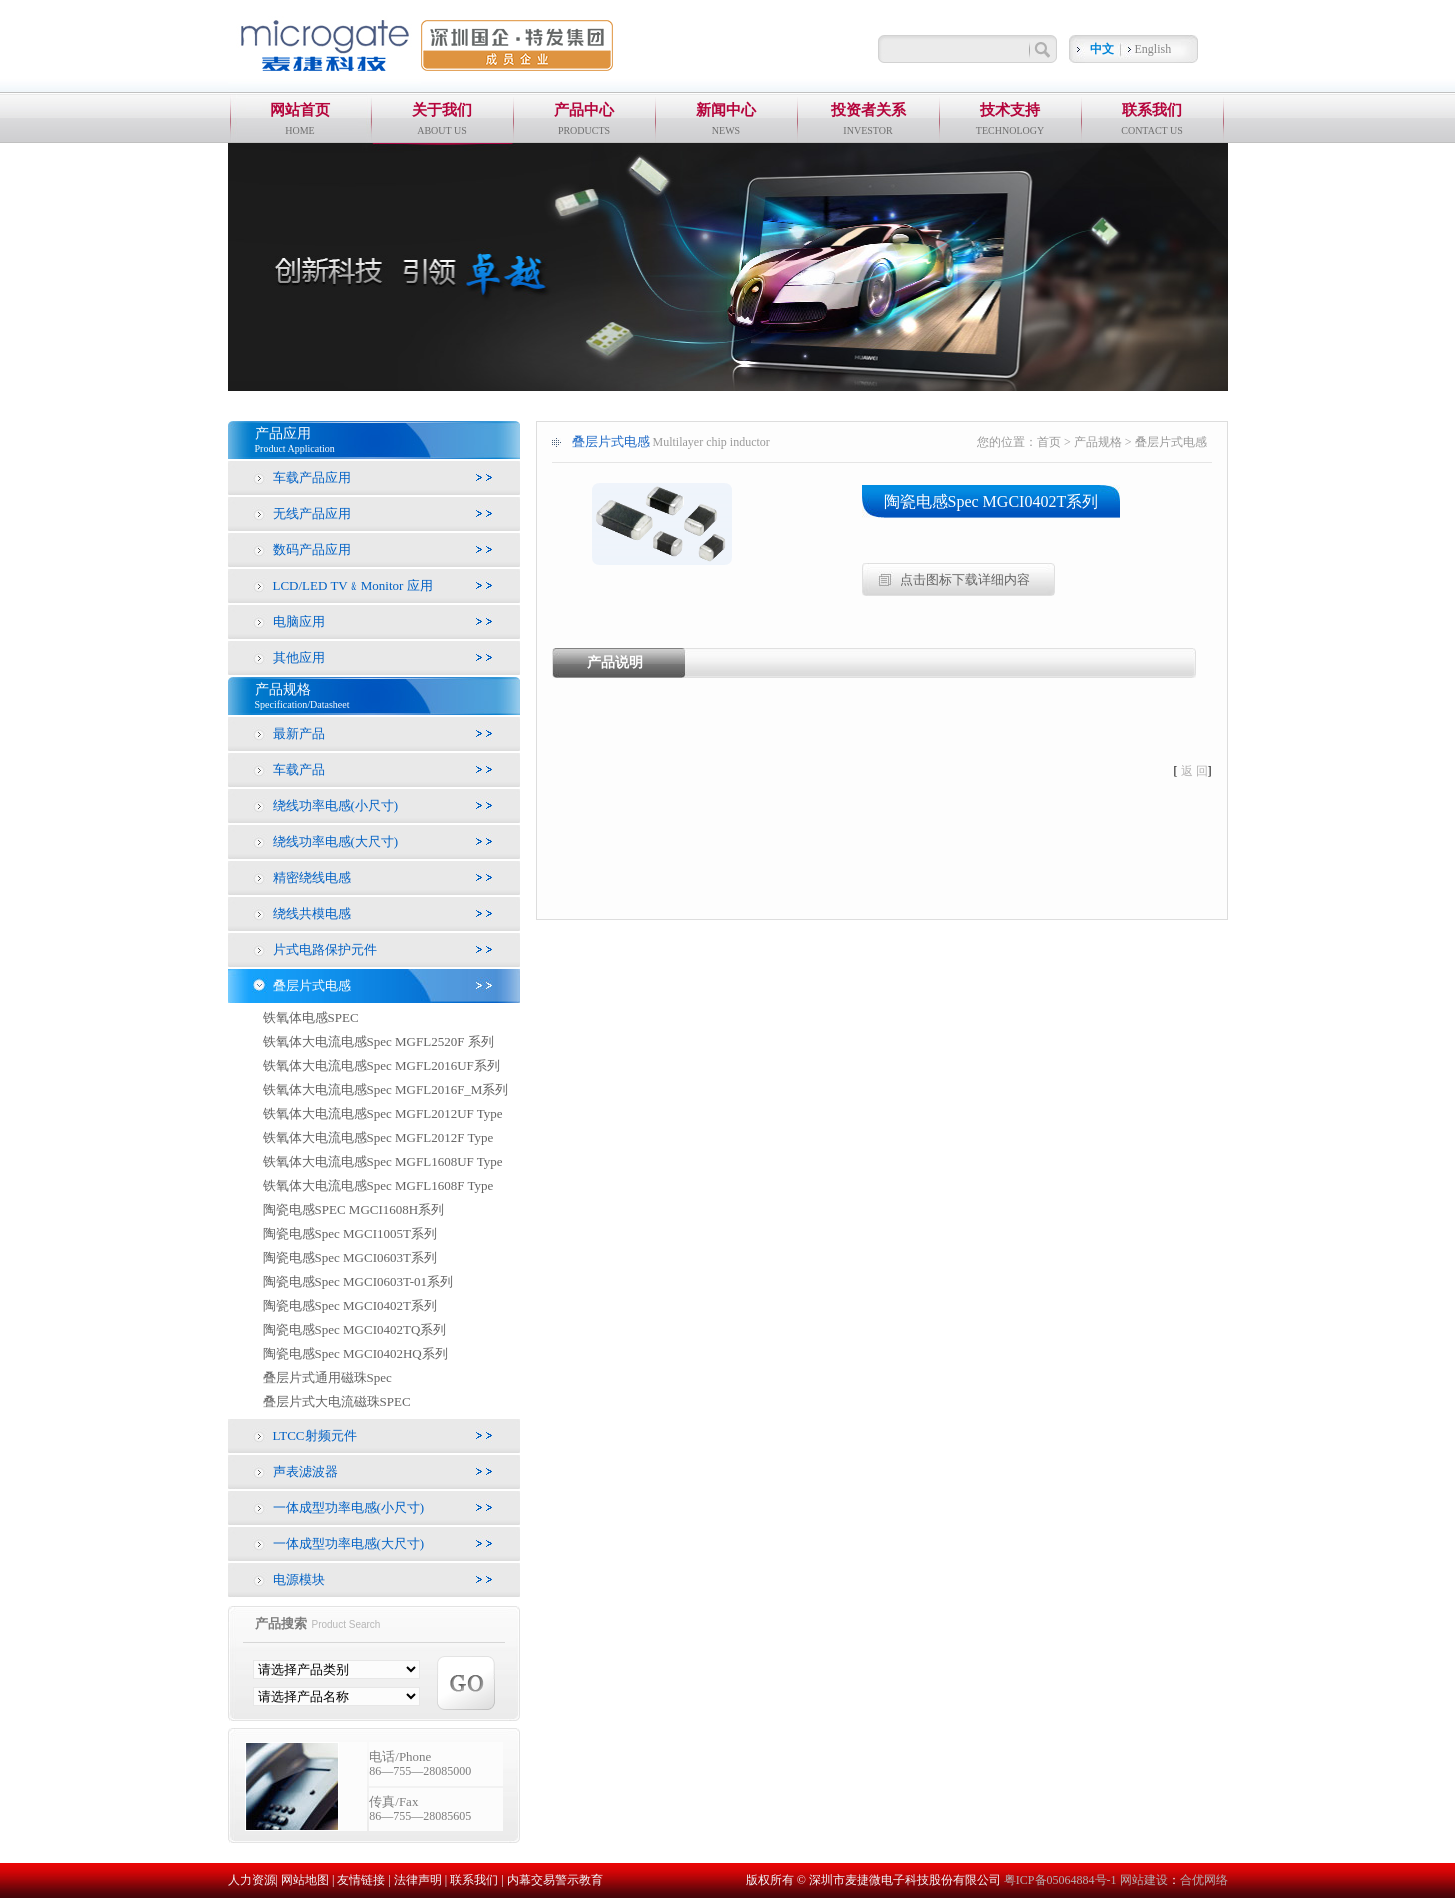 This screenshot has height=1898, width=1455. Describe the element at coordinates (312, 913) in the screenshot. I see `绕线共模电感` at that location.